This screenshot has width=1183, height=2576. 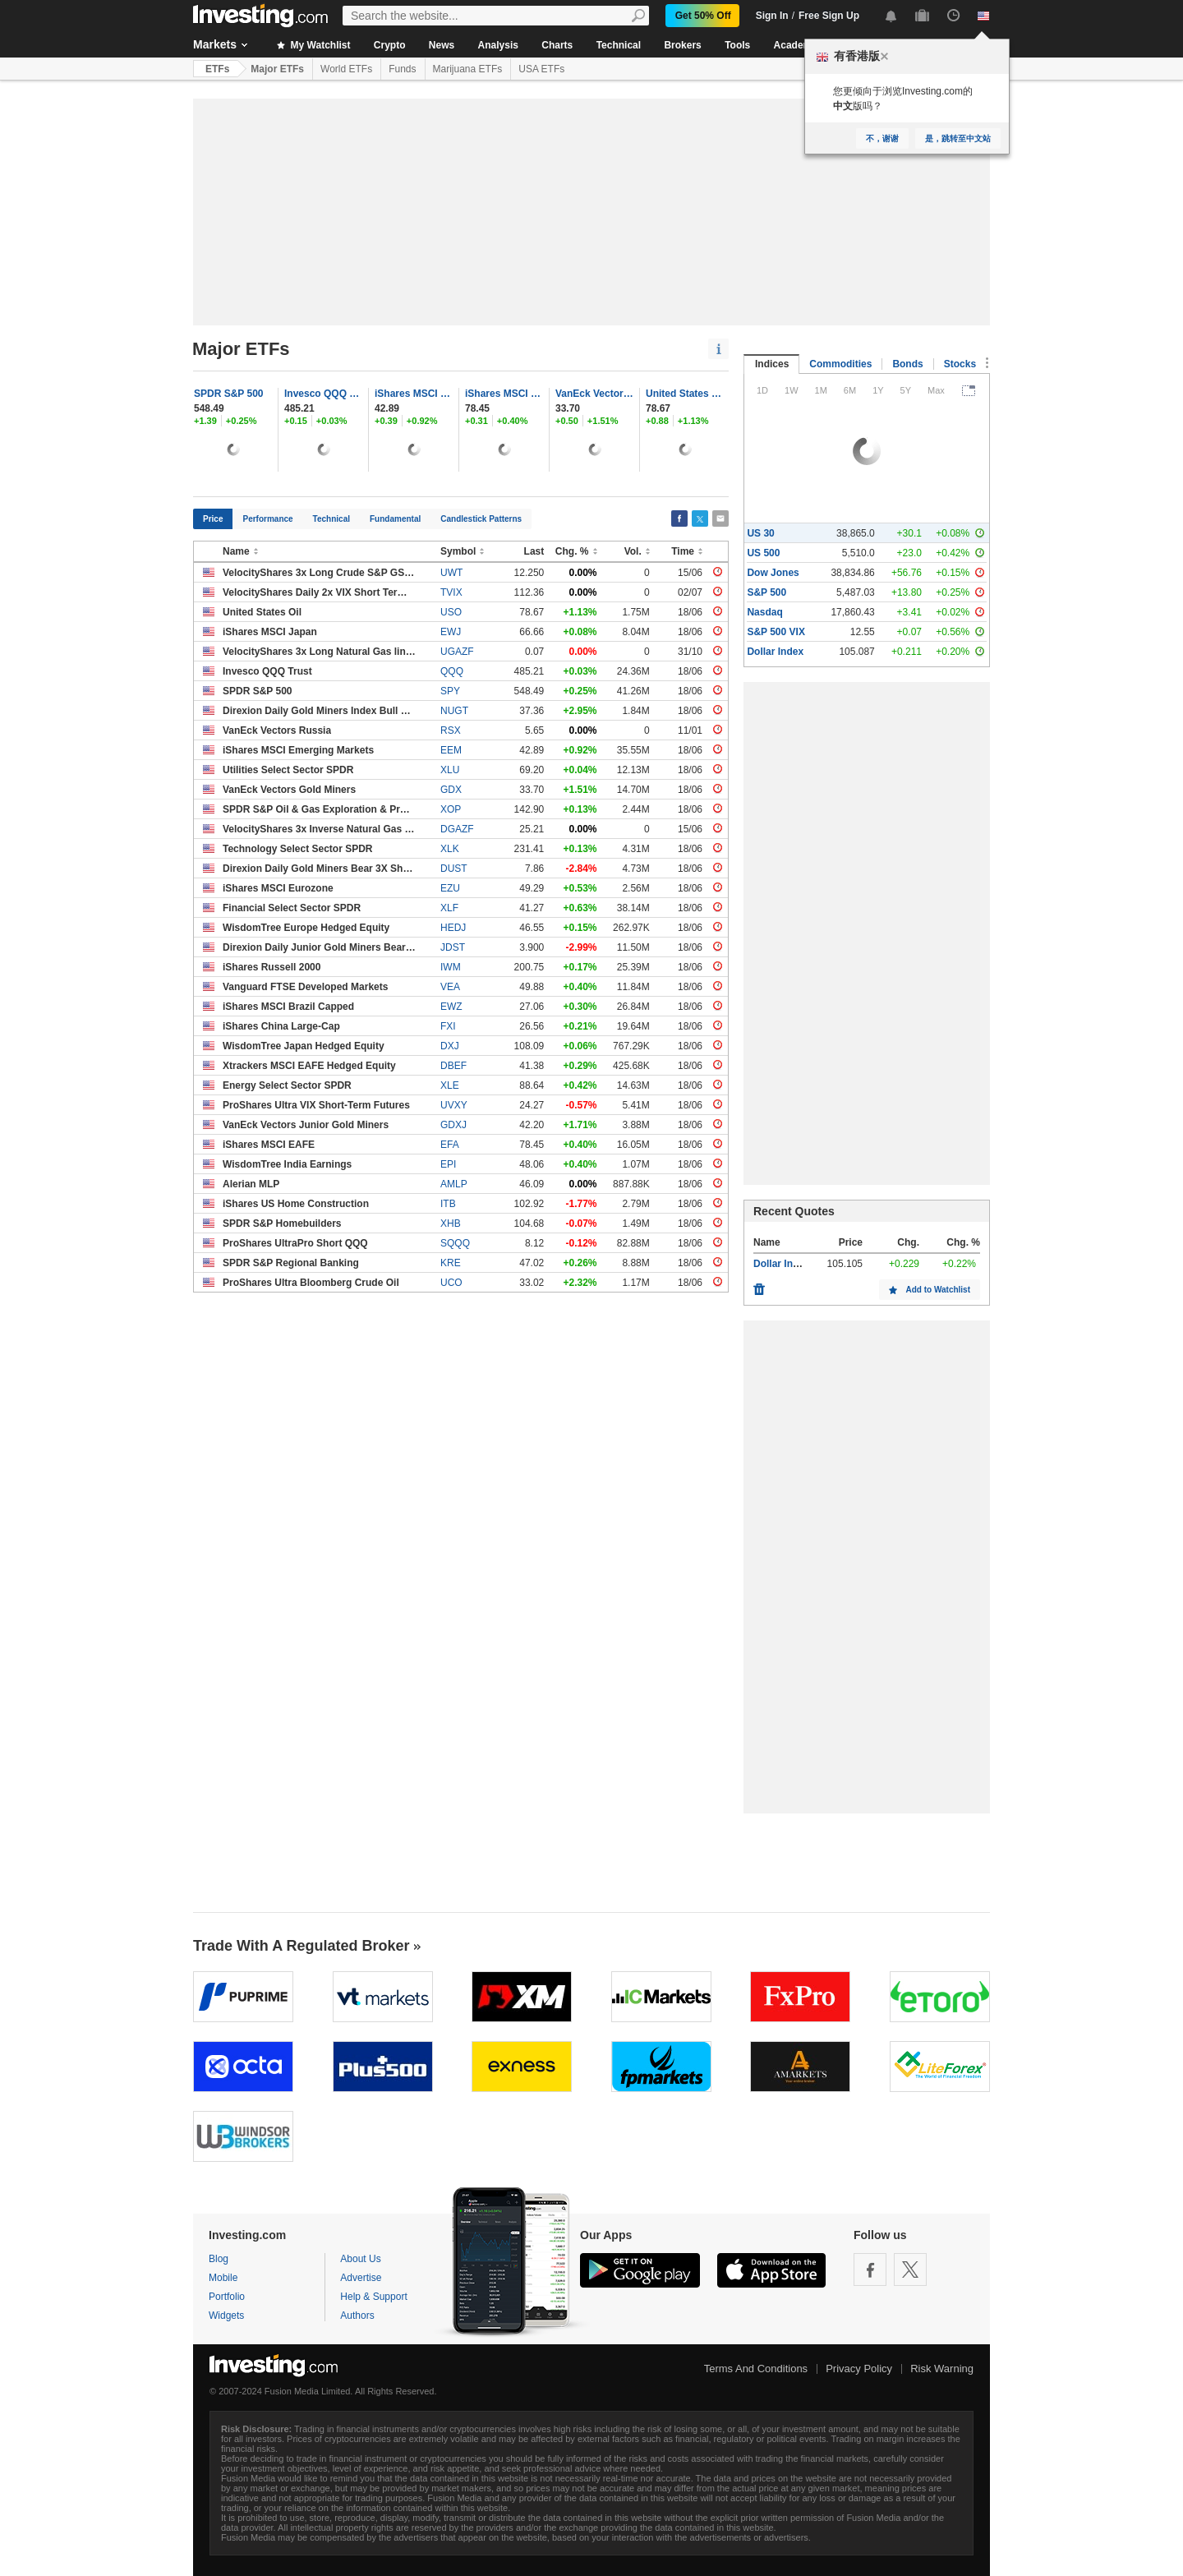 What do you see at coordinates (453, 1184) in the screenshot?
I see `AMLP` at bounding box center [453, 1184].